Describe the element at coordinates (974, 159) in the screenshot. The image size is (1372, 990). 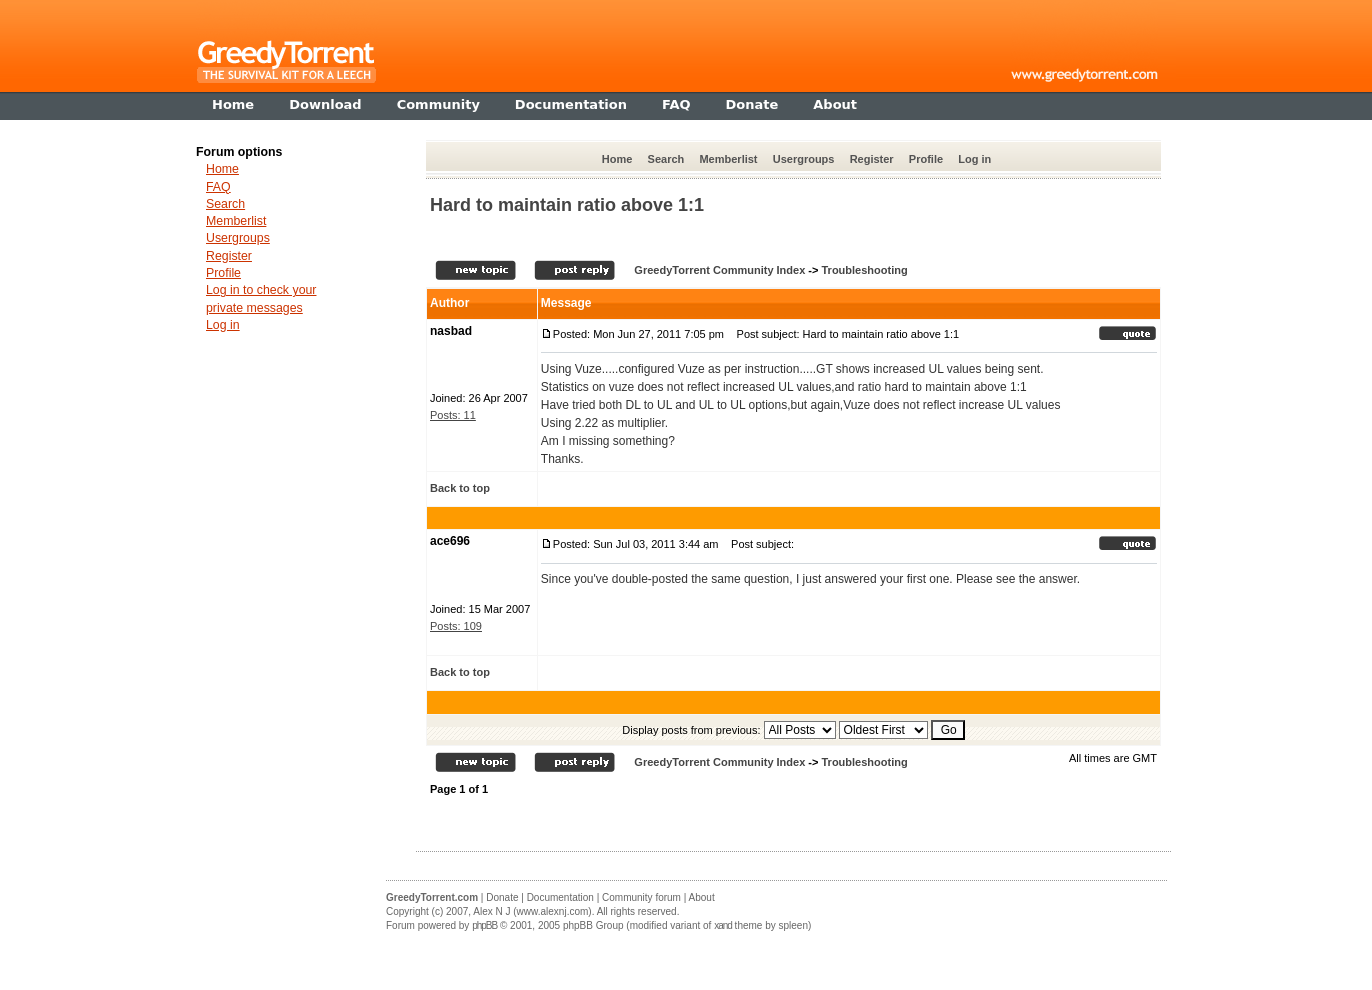
I see `Log in` at that location.